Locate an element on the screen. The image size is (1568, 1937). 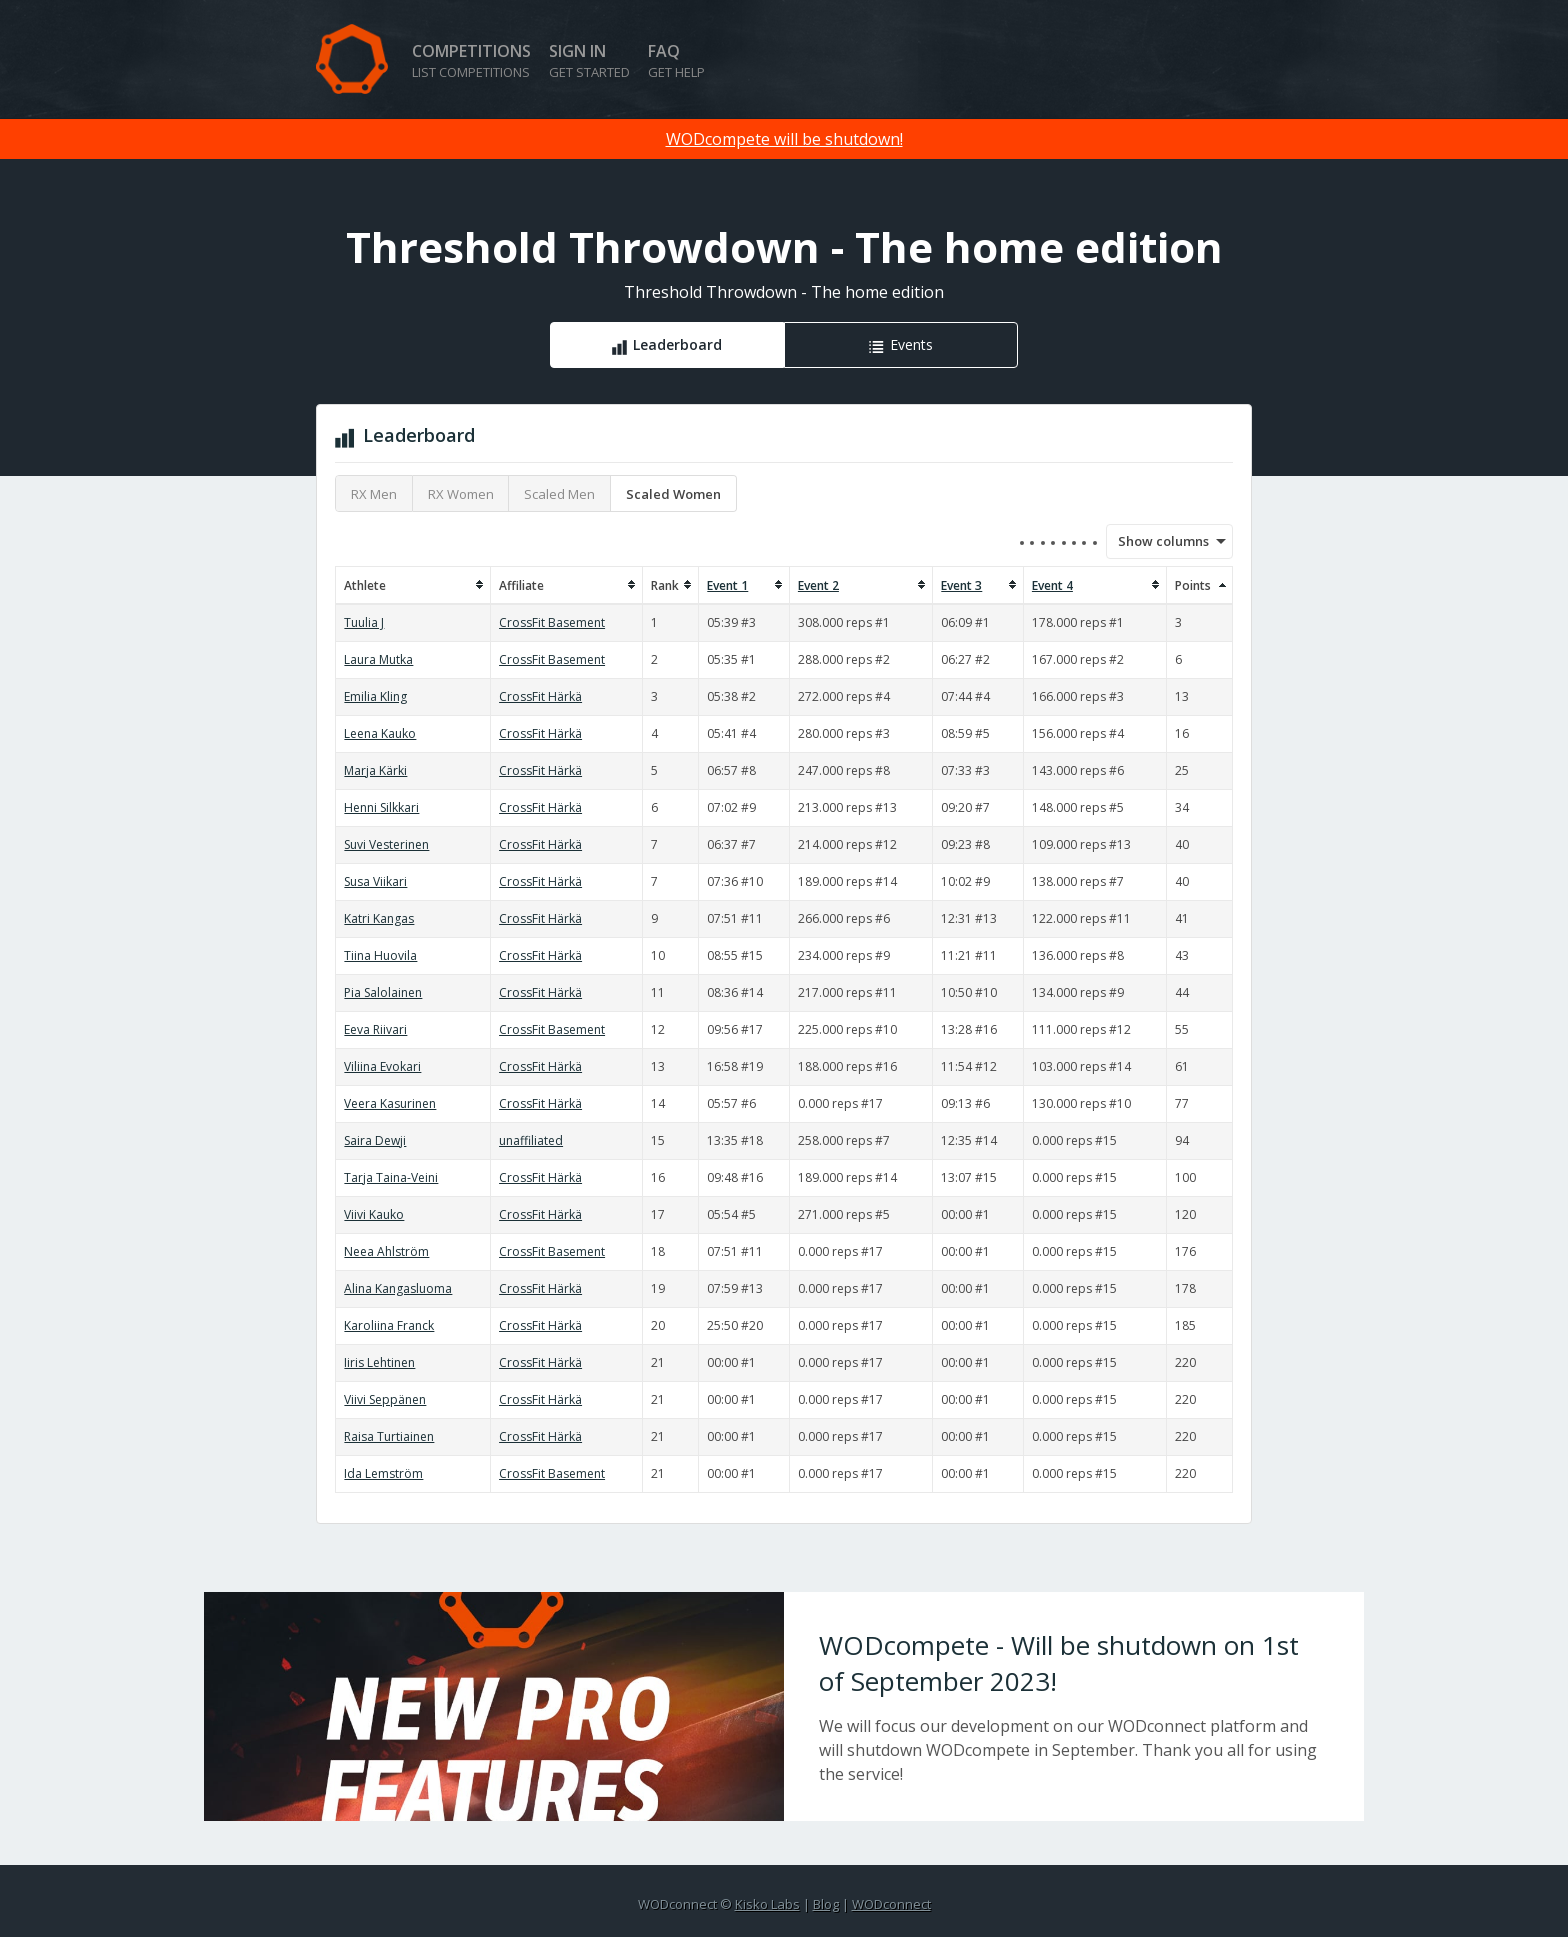
Event 3 is located at coordinates (961, 585).